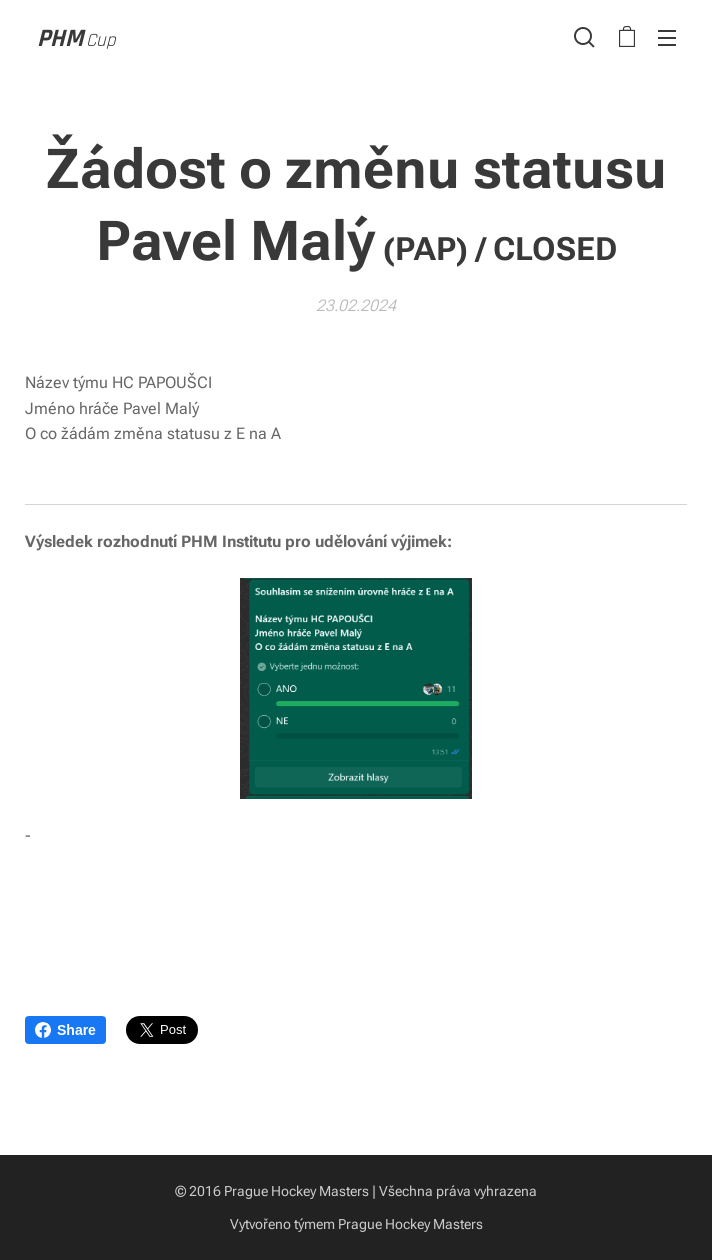 The width and height of the screenshot is (712, 1260). I want to click on [button], so click(584, 37).